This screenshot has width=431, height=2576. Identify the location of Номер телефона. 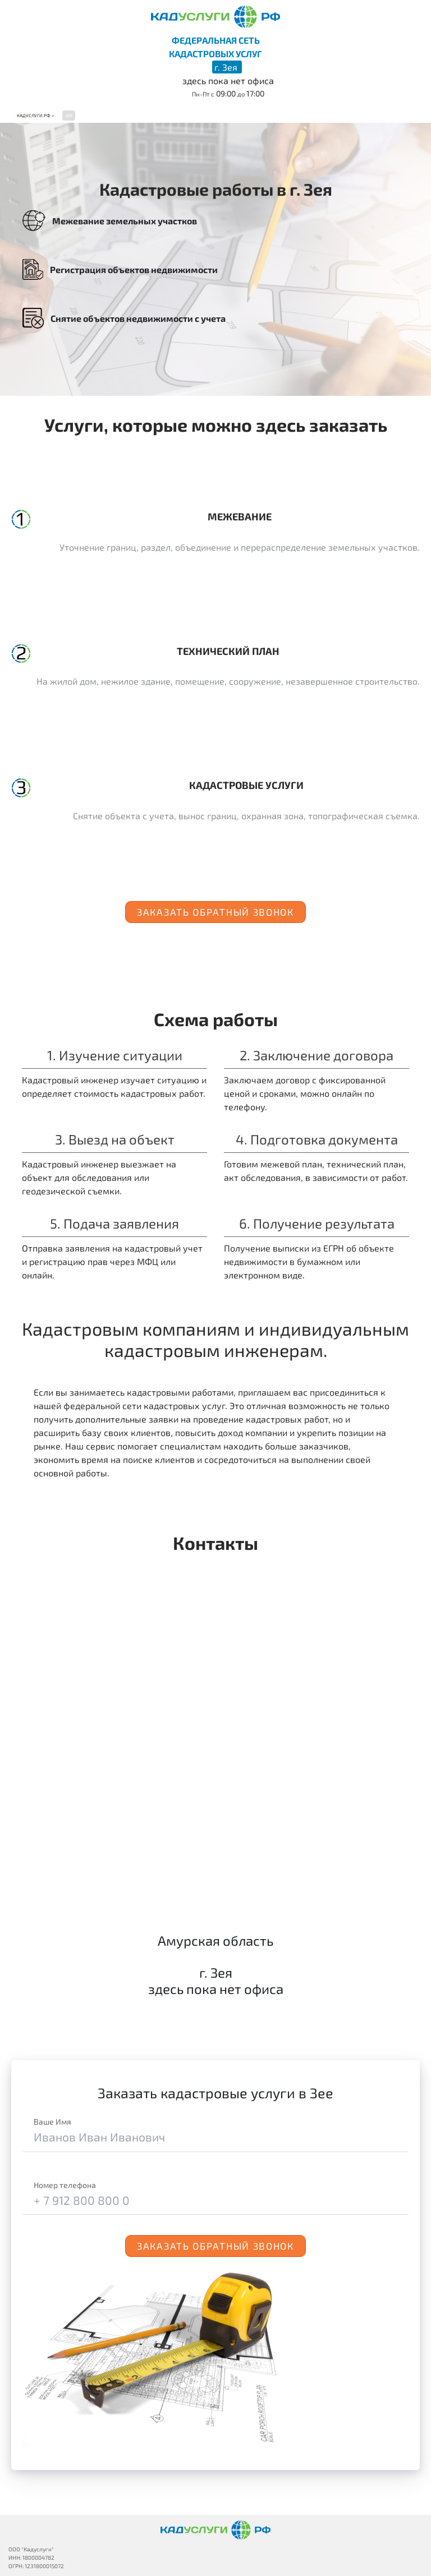
(65, 2185).